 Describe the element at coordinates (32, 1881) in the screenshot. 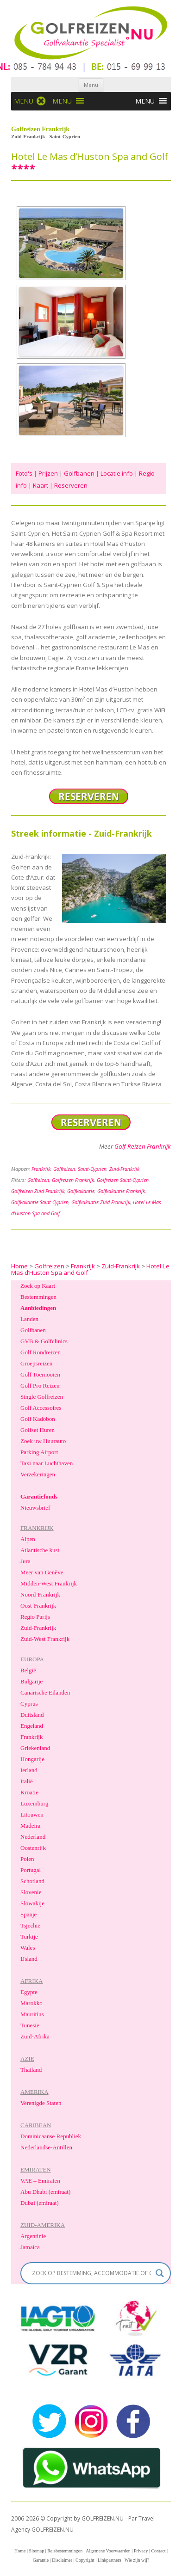

I see `Schotland` at that location.